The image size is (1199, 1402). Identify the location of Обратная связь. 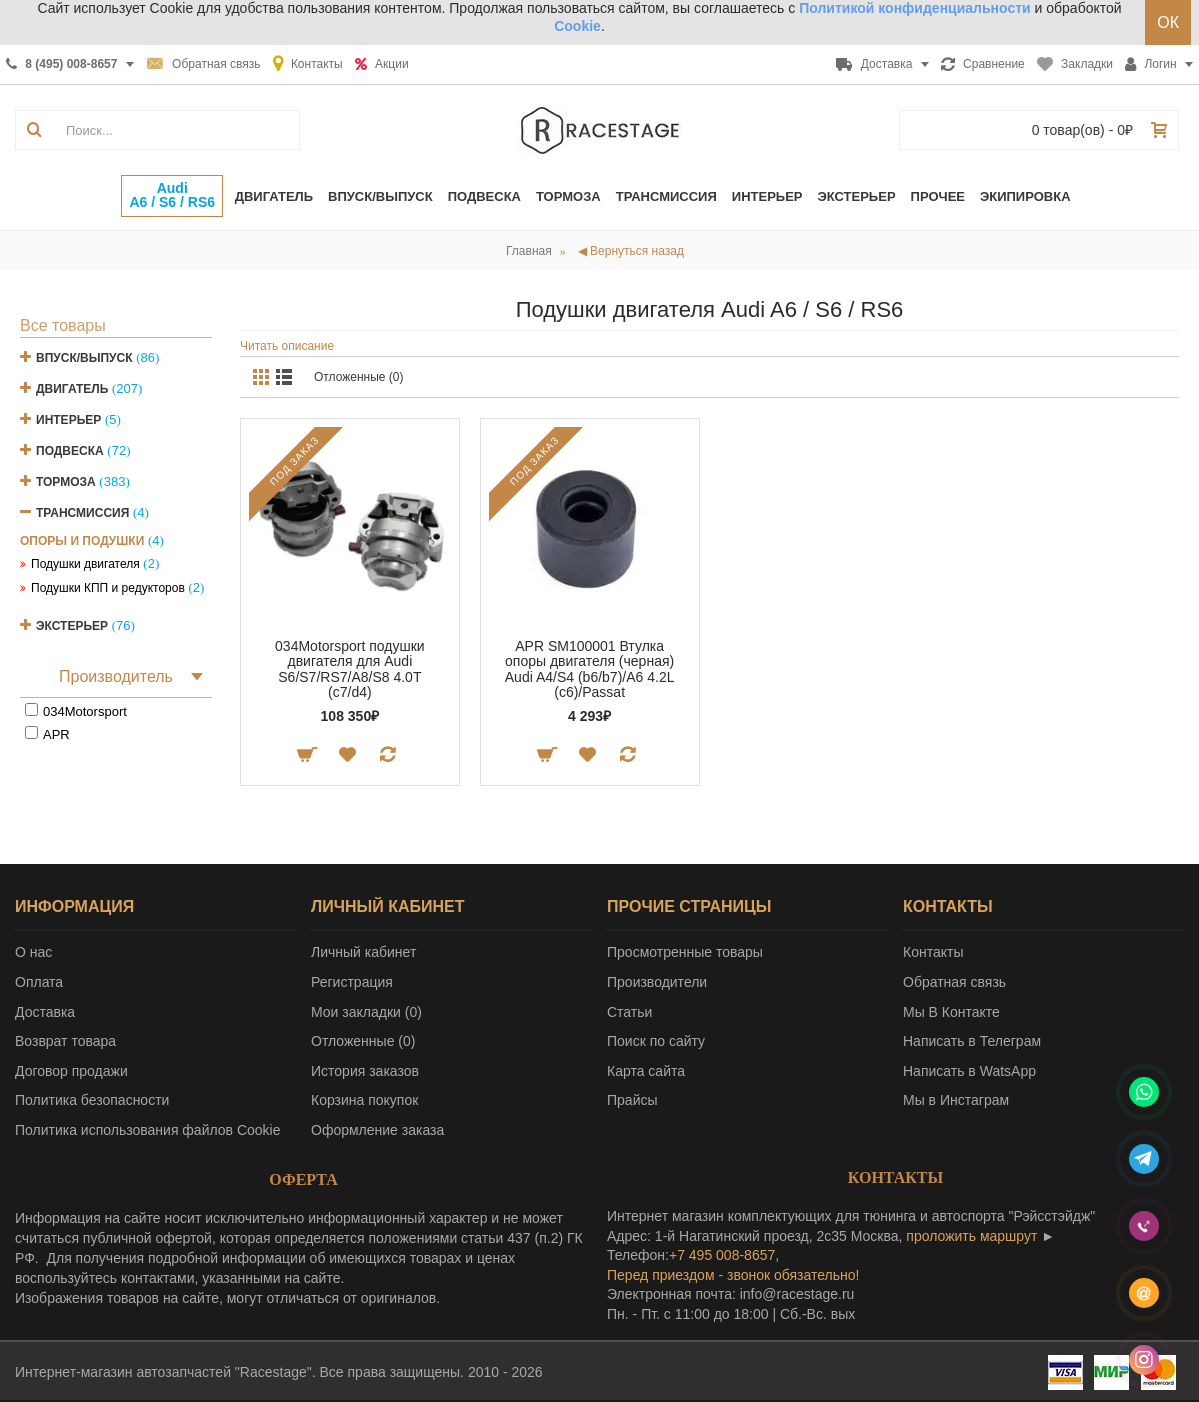
(954, 982).